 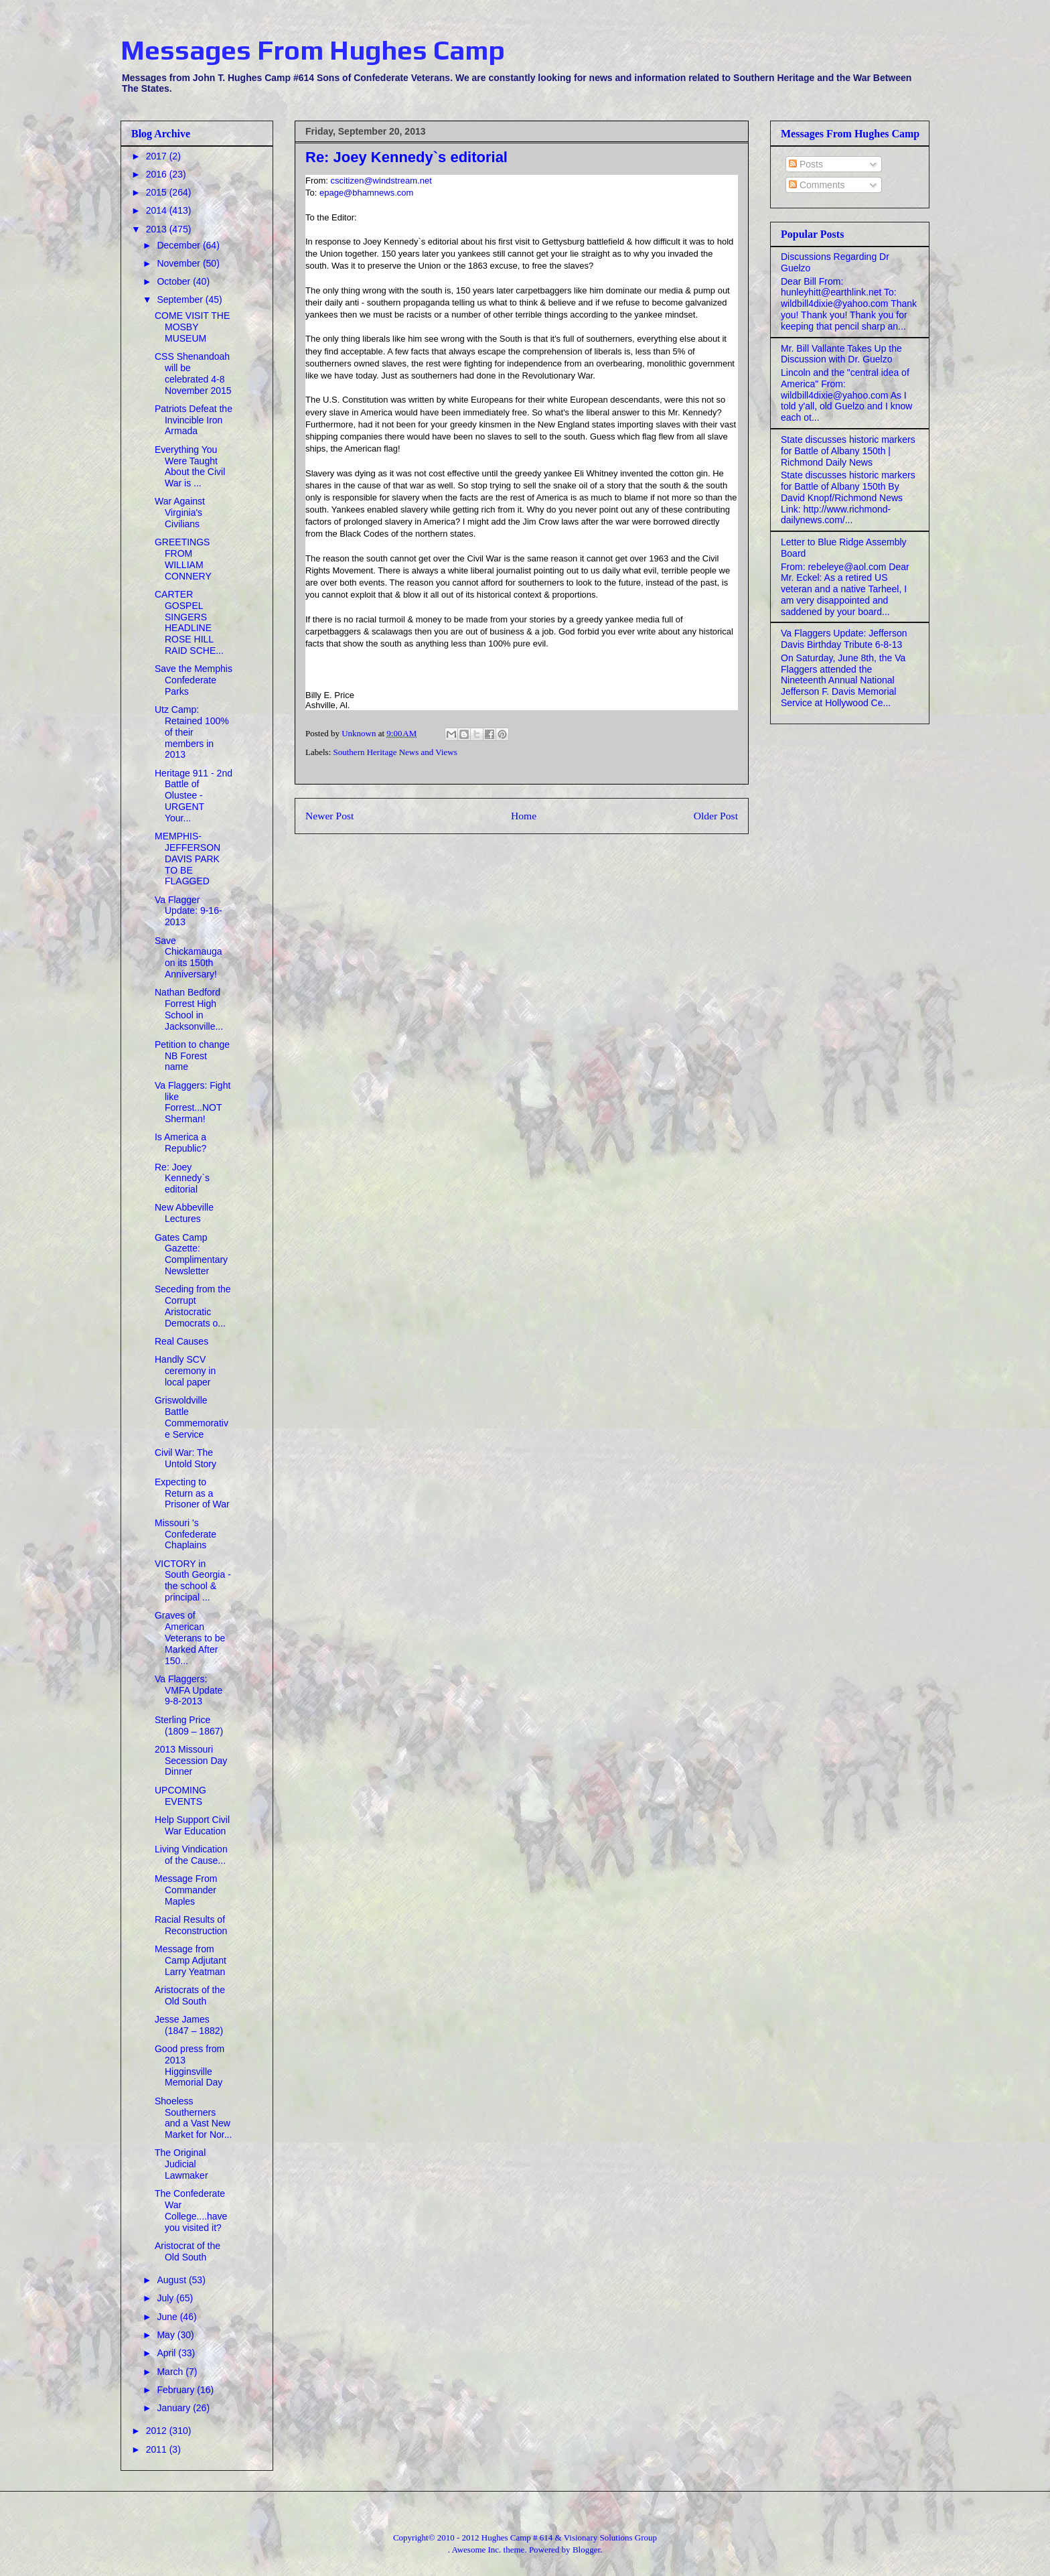 What do you see at coordinates (190, 1638) in the screenshot?
I see `Graves of American Veterans to be Marked After 150...` at bounding box center [190, 1638].